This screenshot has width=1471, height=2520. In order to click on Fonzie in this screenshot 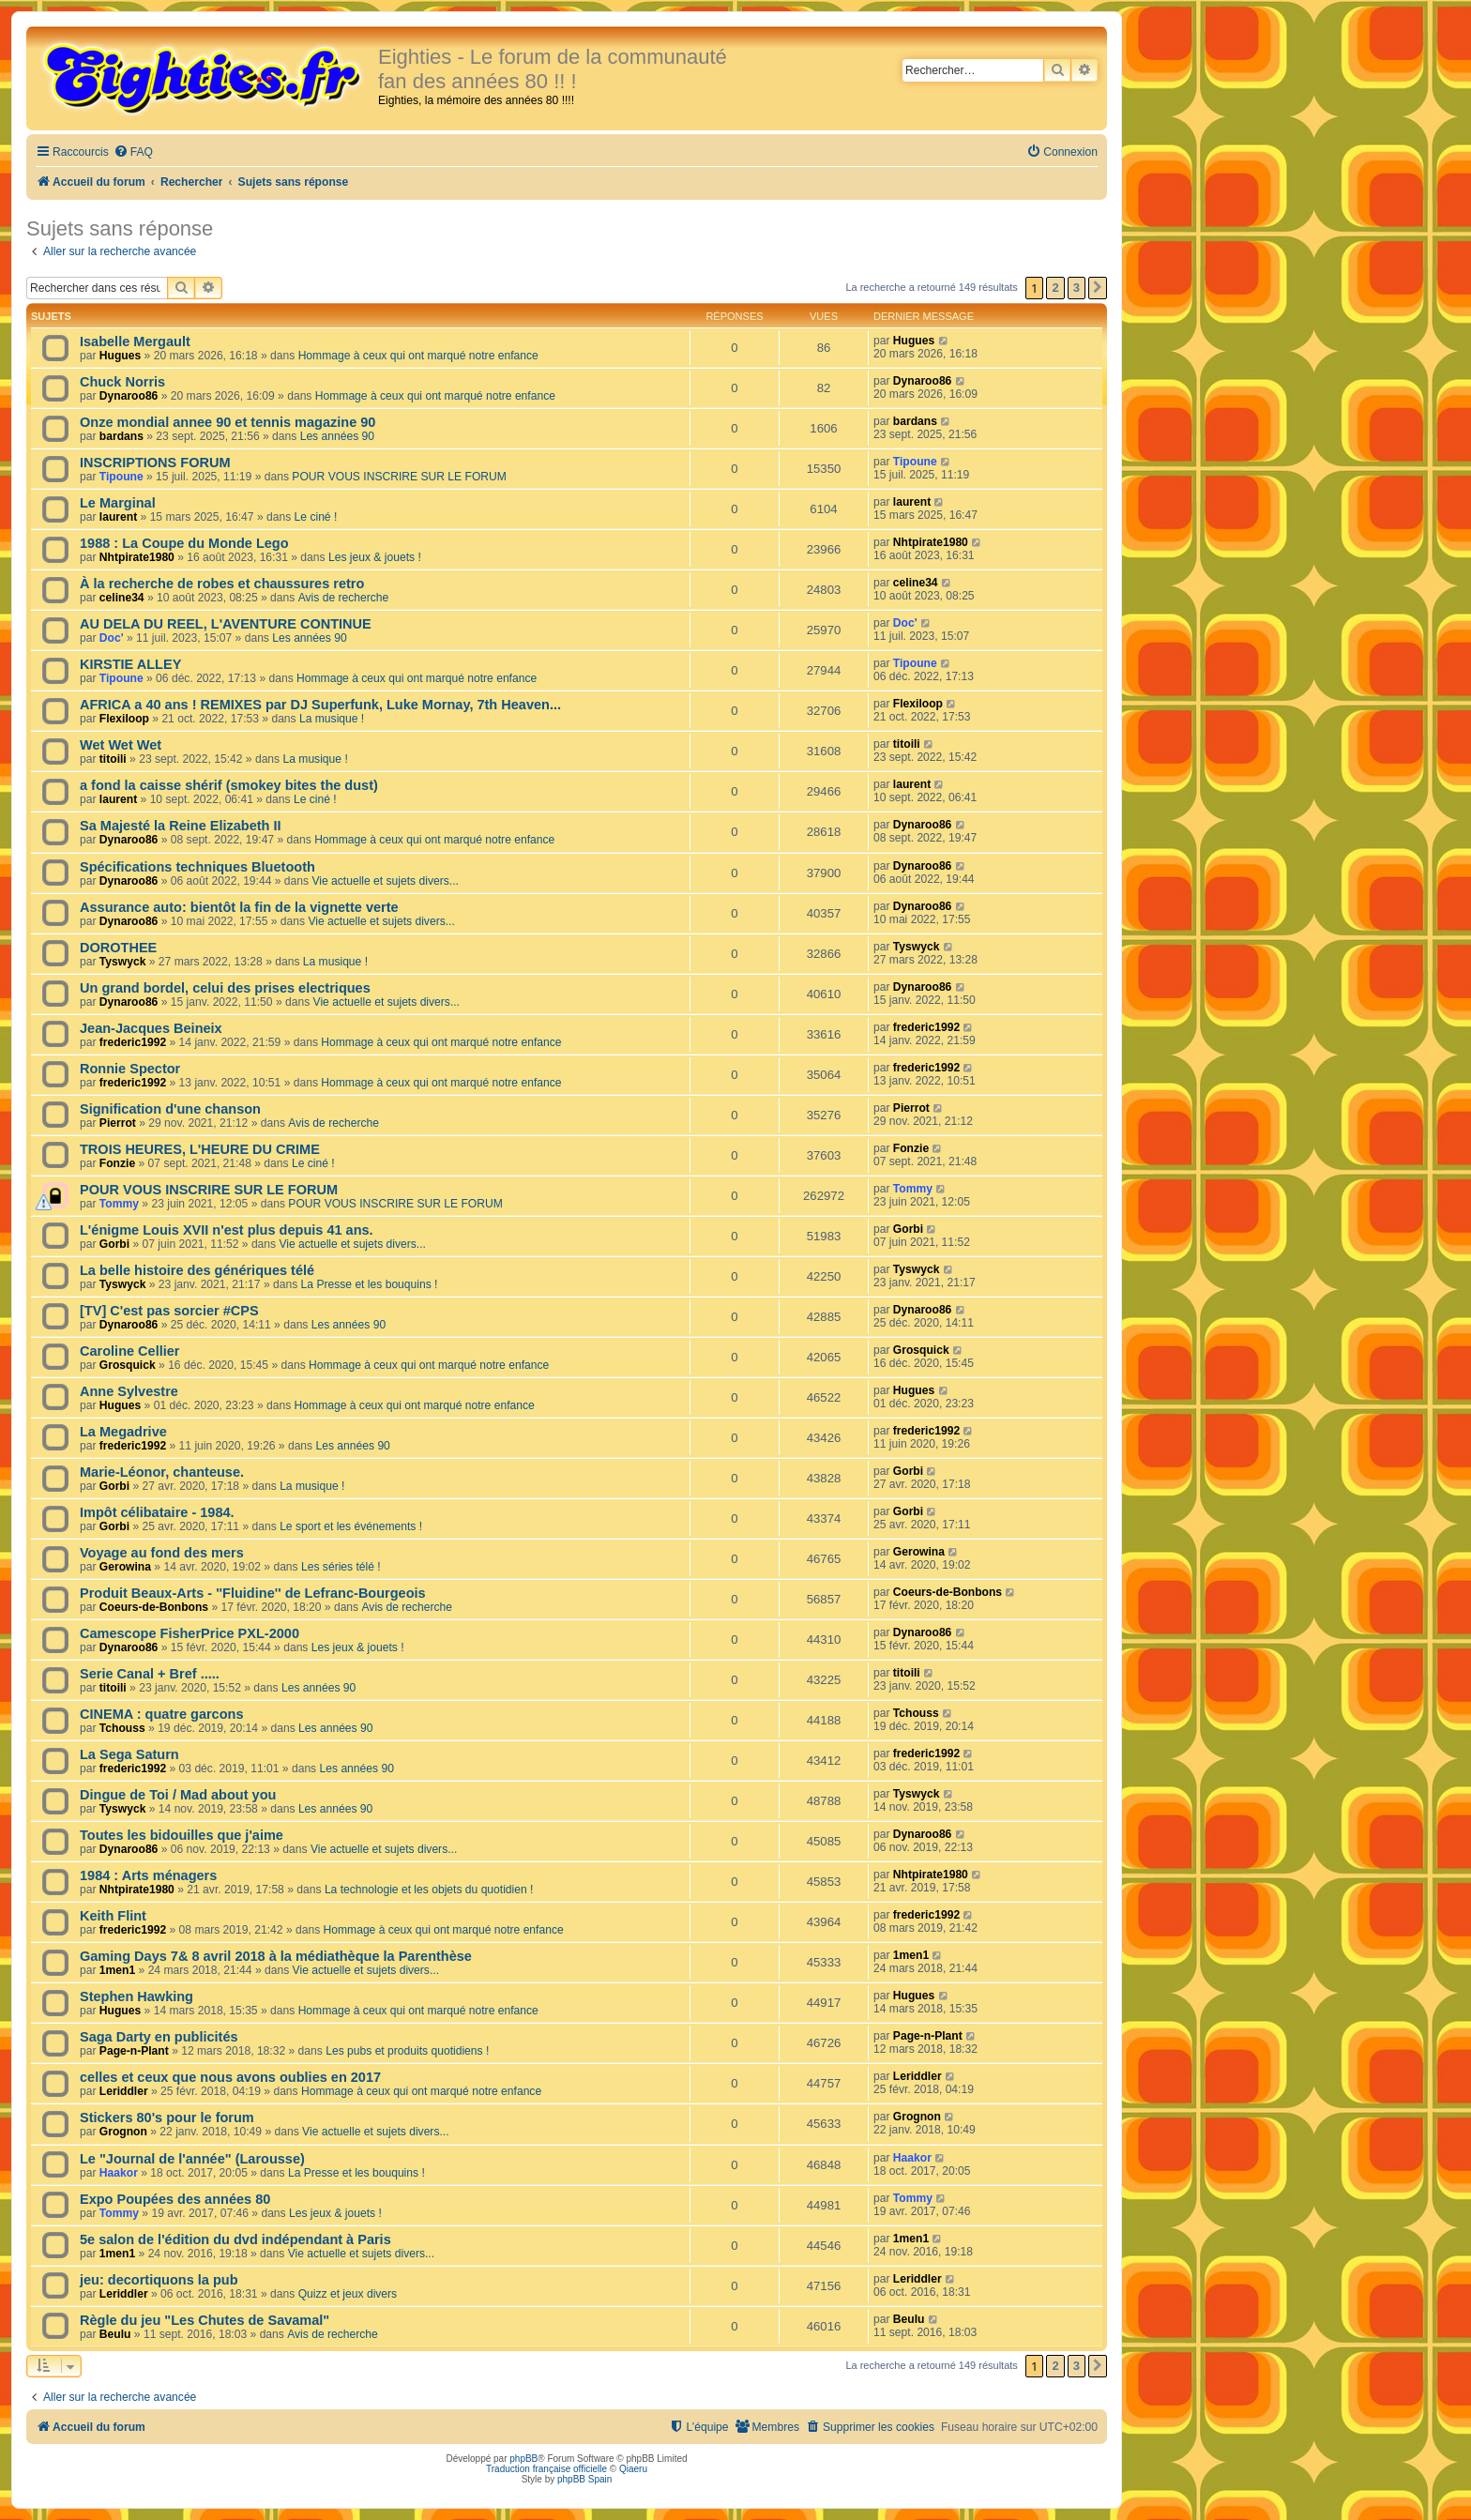, I will do `click(117, 1163)`.